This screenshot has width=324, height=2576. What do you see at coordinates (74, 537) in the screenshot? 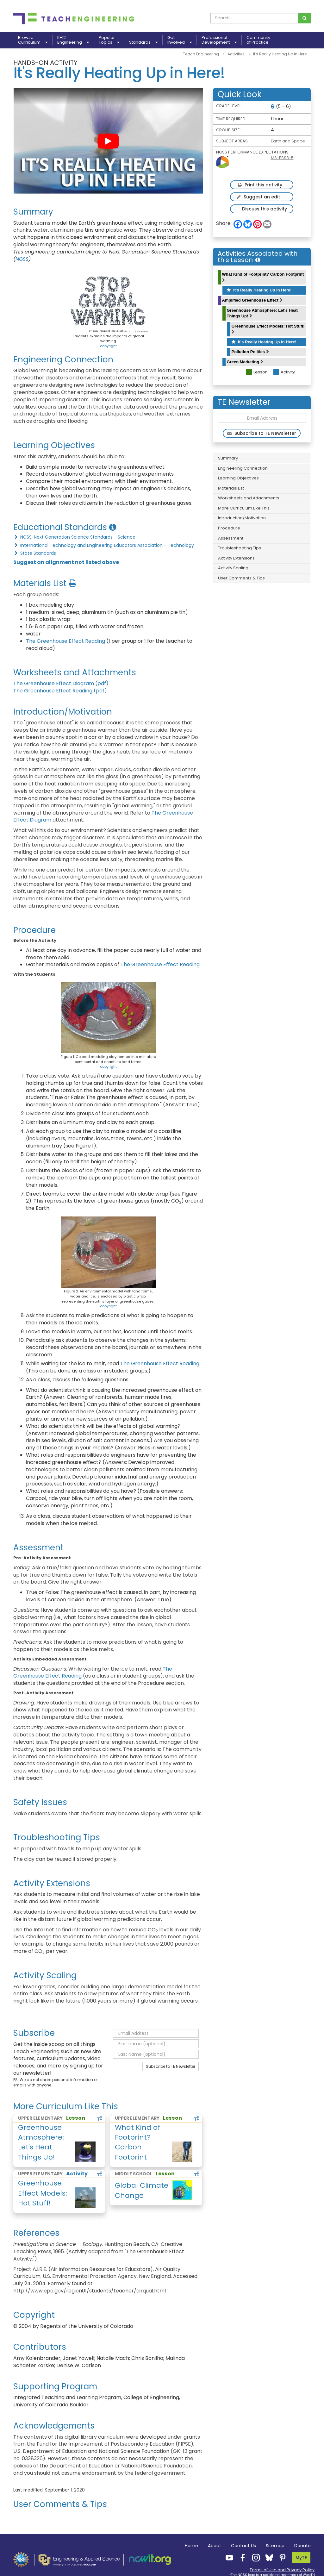
I see `NGSS: Next Generation Science Standards - Science` at bounding box center [74, 537].